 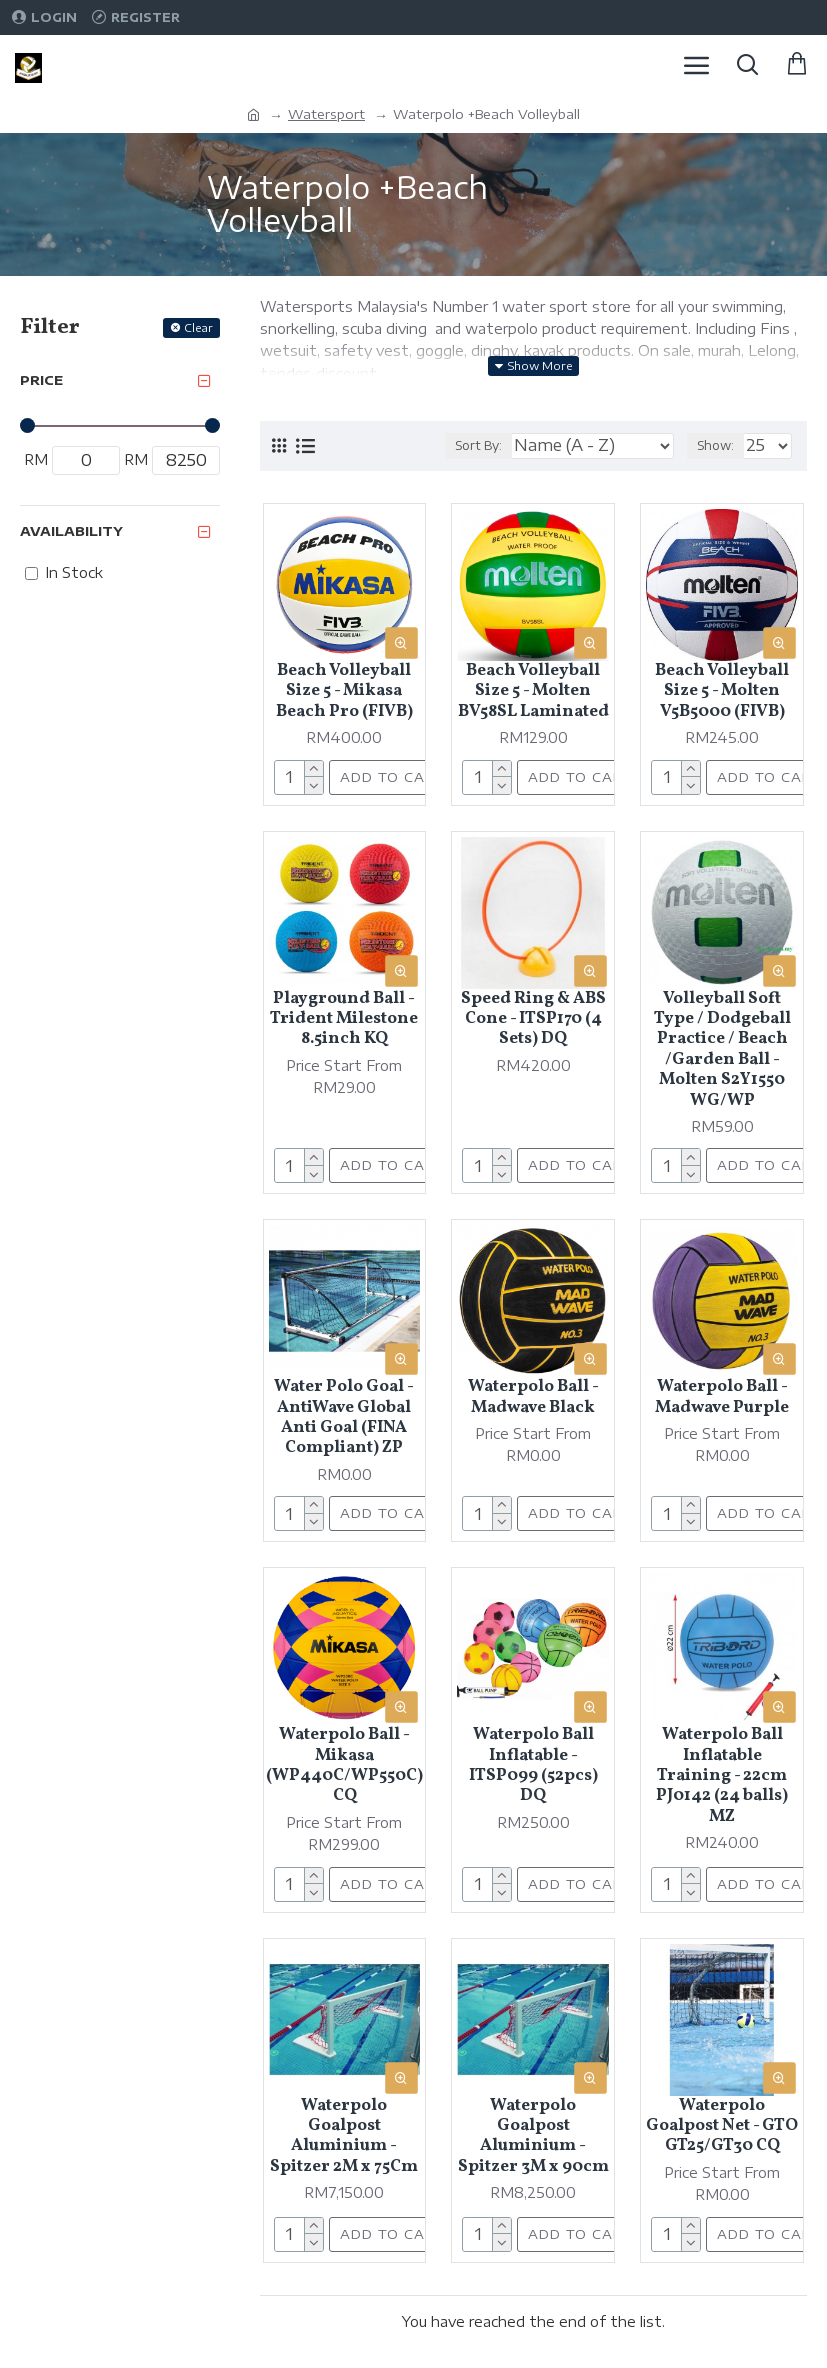 I want to click on Waterpolo Goalpost Aluminium - Spitzer 3M x 90cm, so click(x=533, y=2137).